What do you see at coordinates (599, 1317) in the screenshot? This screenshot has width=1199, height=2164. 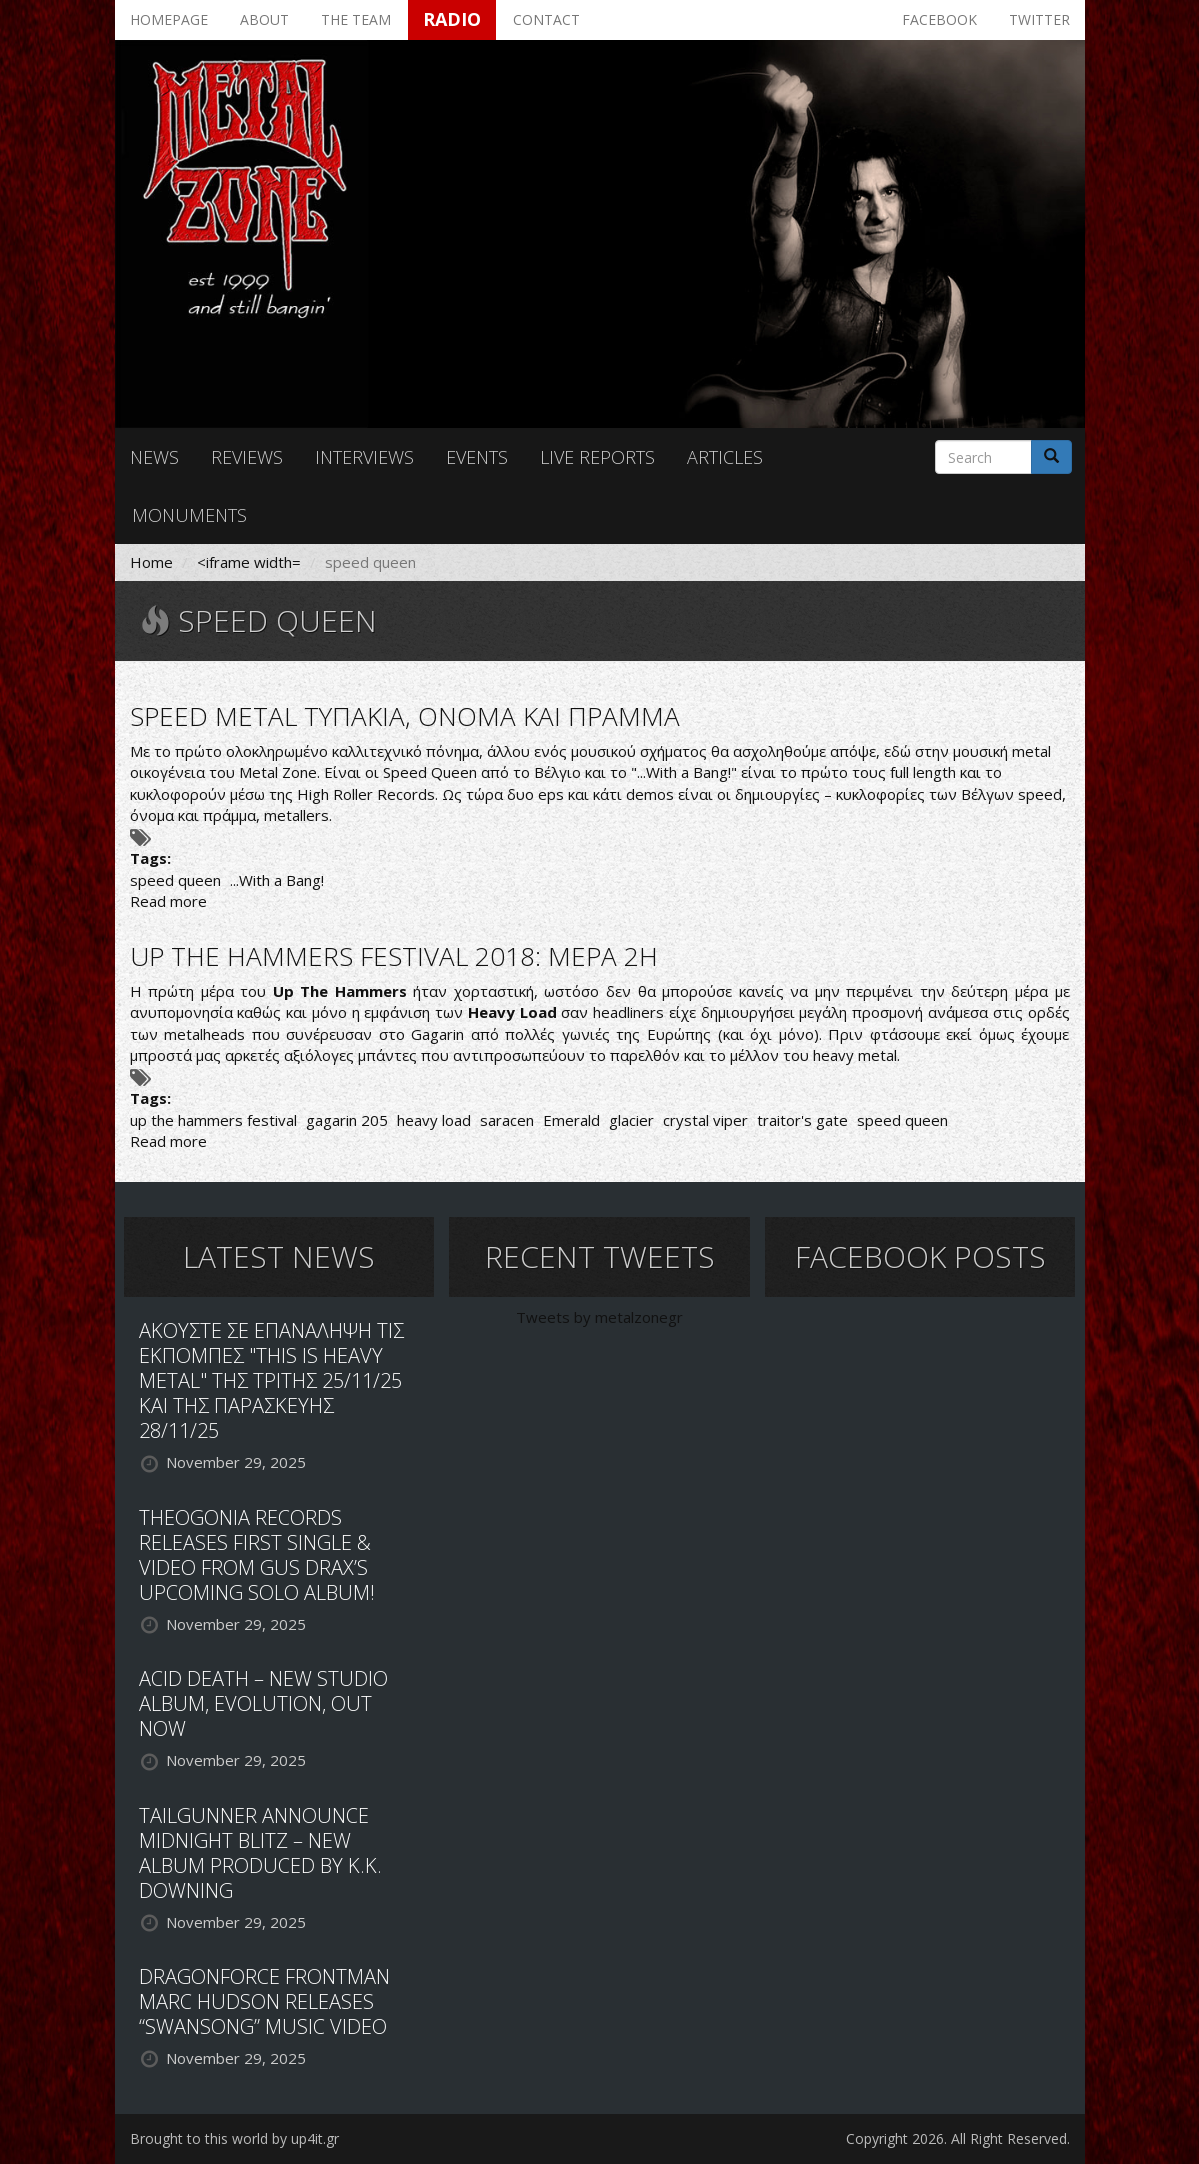 I see `Tweets by metalzonegr` at bounding box center [599, 1317].